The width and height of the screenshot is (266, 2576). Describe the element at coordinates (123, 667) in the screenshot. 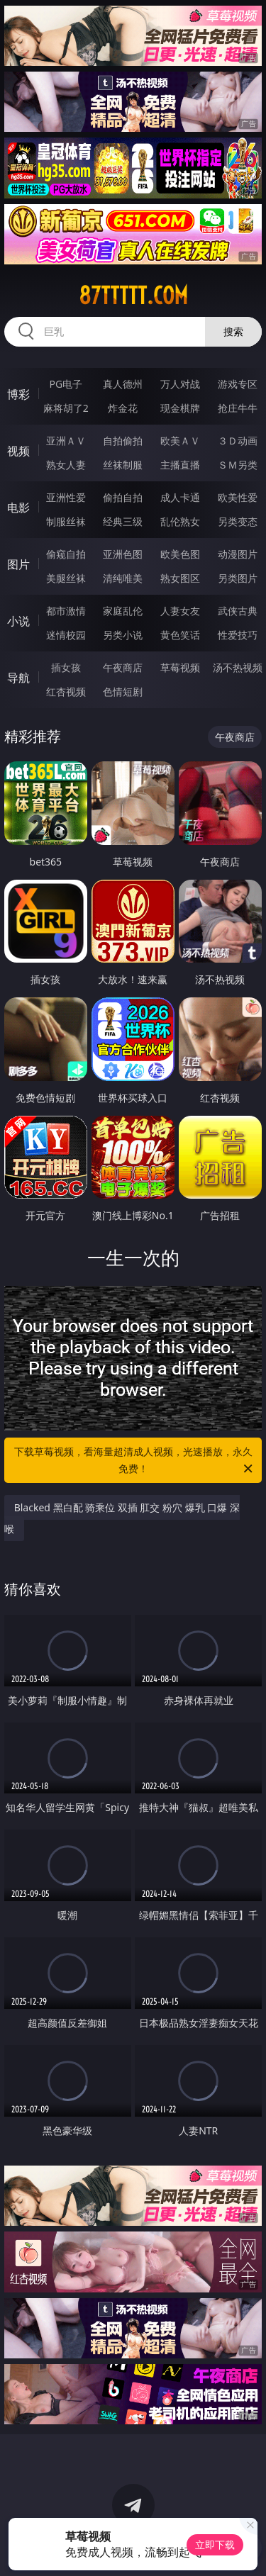

I see `午夜商店` at that location.